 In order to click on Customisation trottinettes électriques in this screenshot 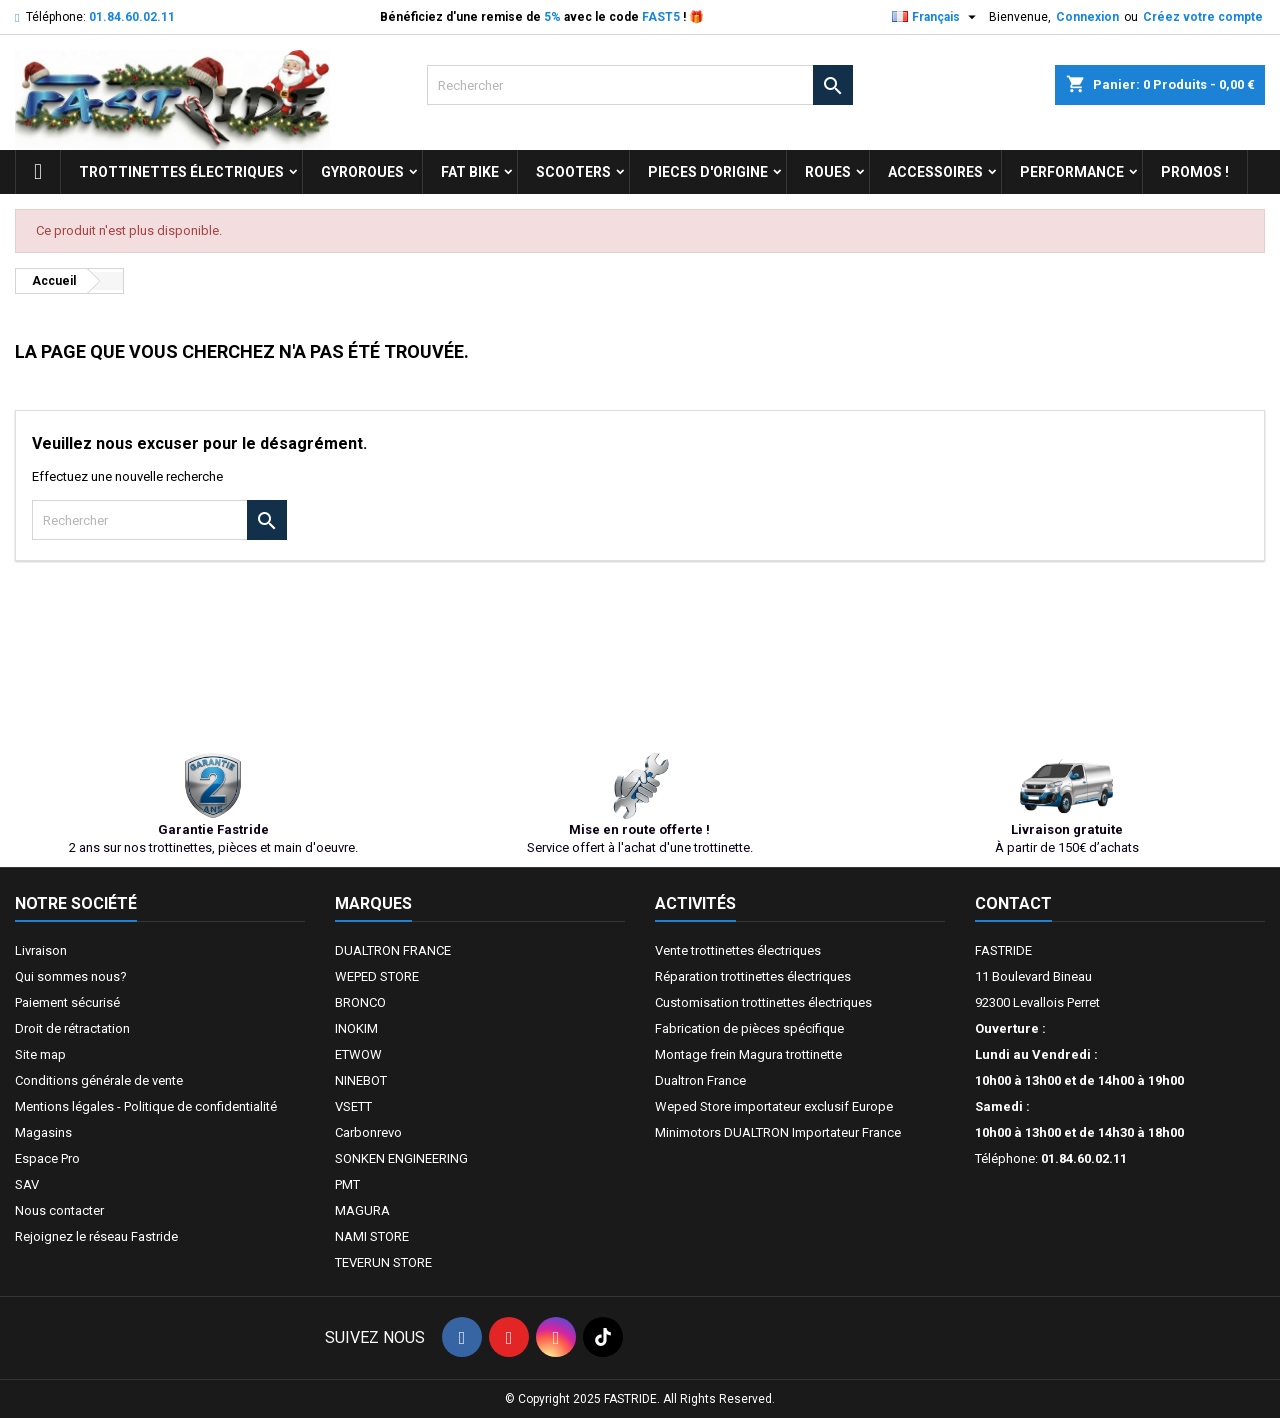, I will do `click(763, 1002)`.